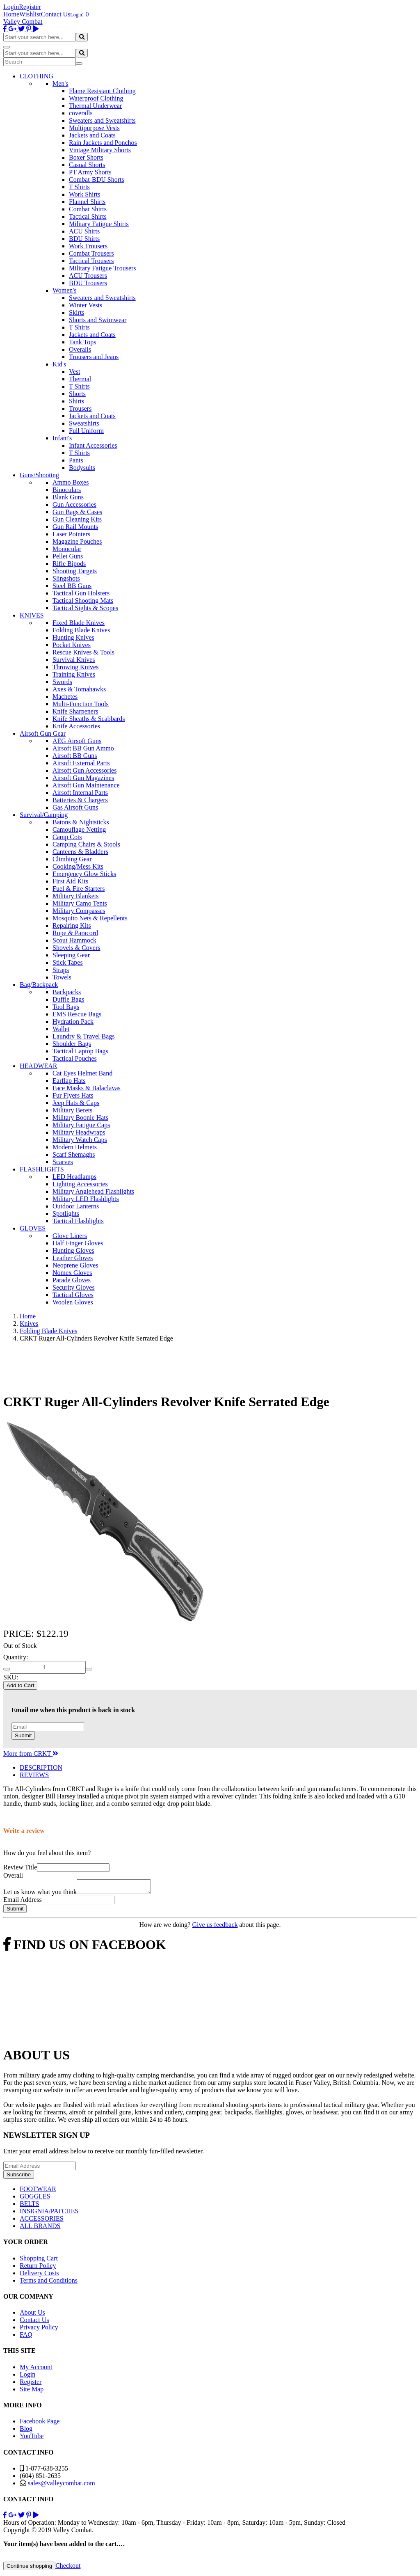 The height and width of the screenshot is (2576, 420). Describe the element at coordinates (76, 401) in the screenshot. I see `Shirts` at that location.